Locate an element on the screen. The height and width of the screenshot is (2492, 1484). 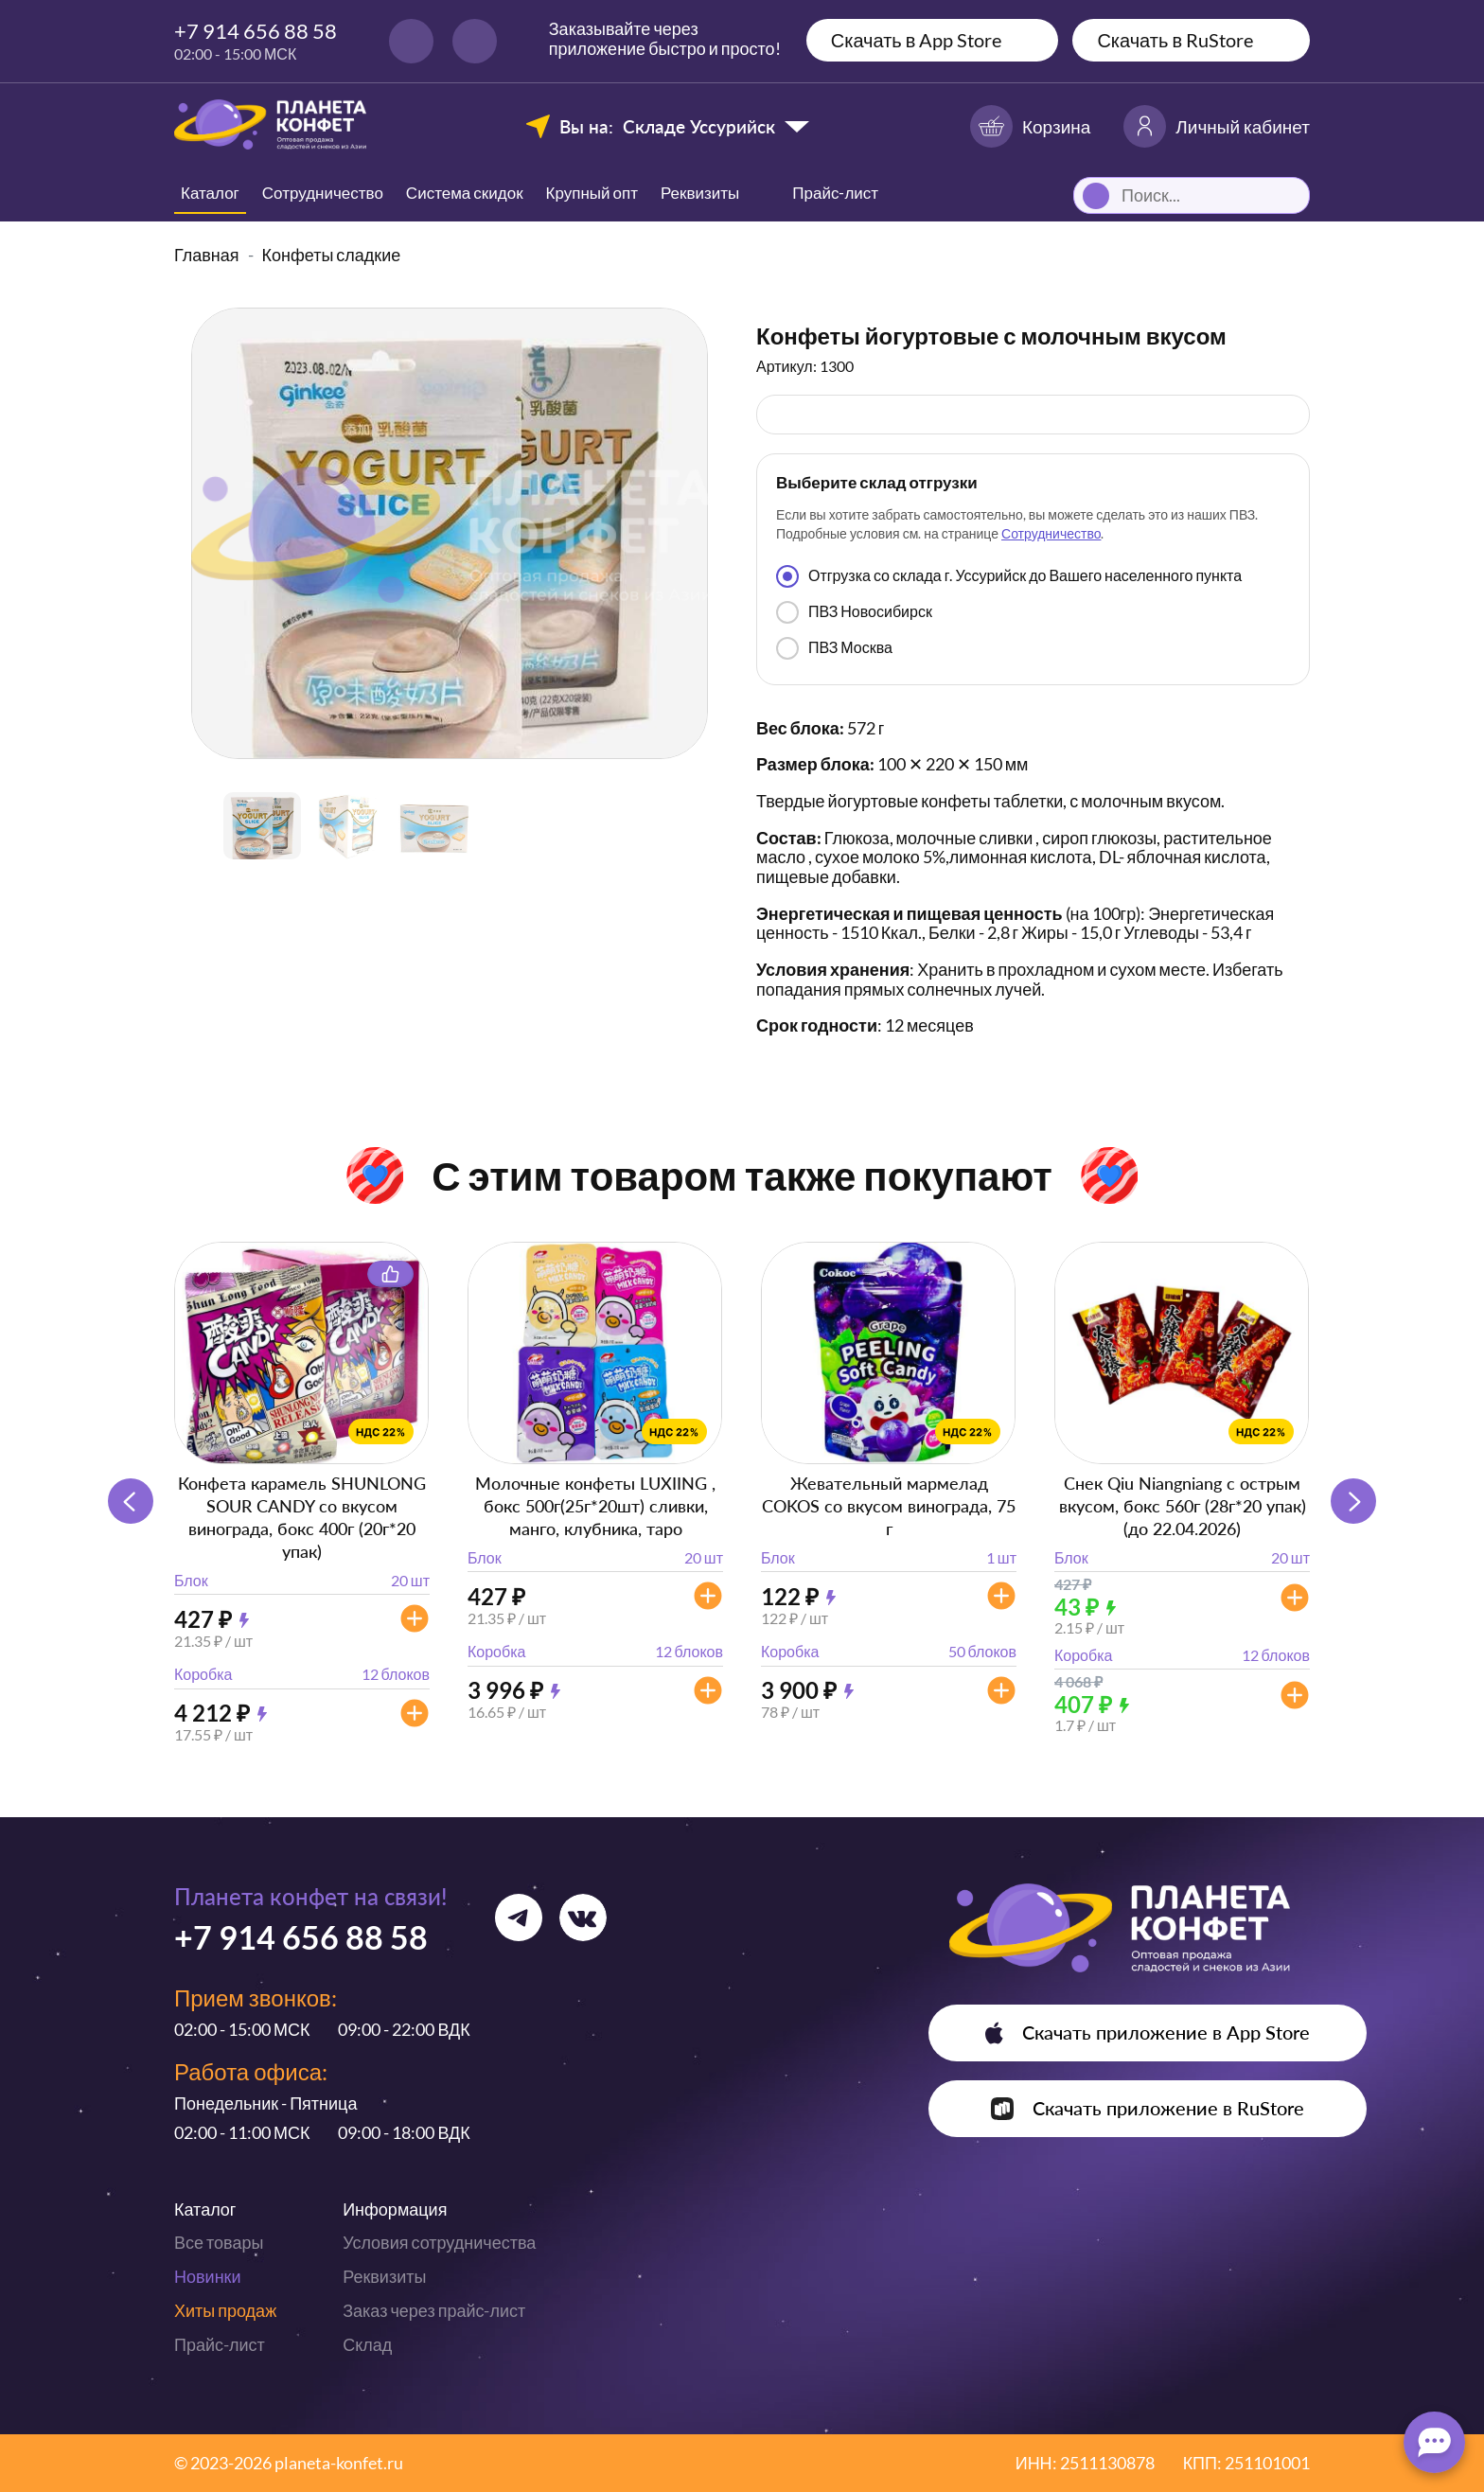
Реквизиты is located at coordinates (700, 193).